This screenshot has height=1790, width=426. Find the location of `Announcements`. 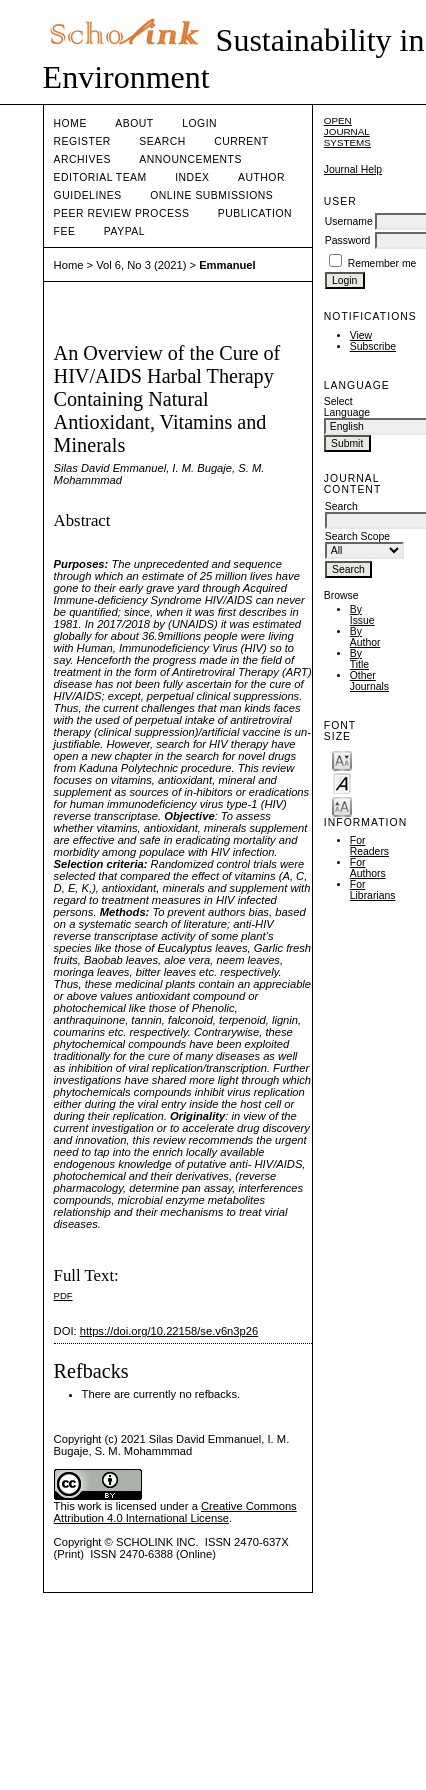

Announcements is located at coordinates (190, 159).